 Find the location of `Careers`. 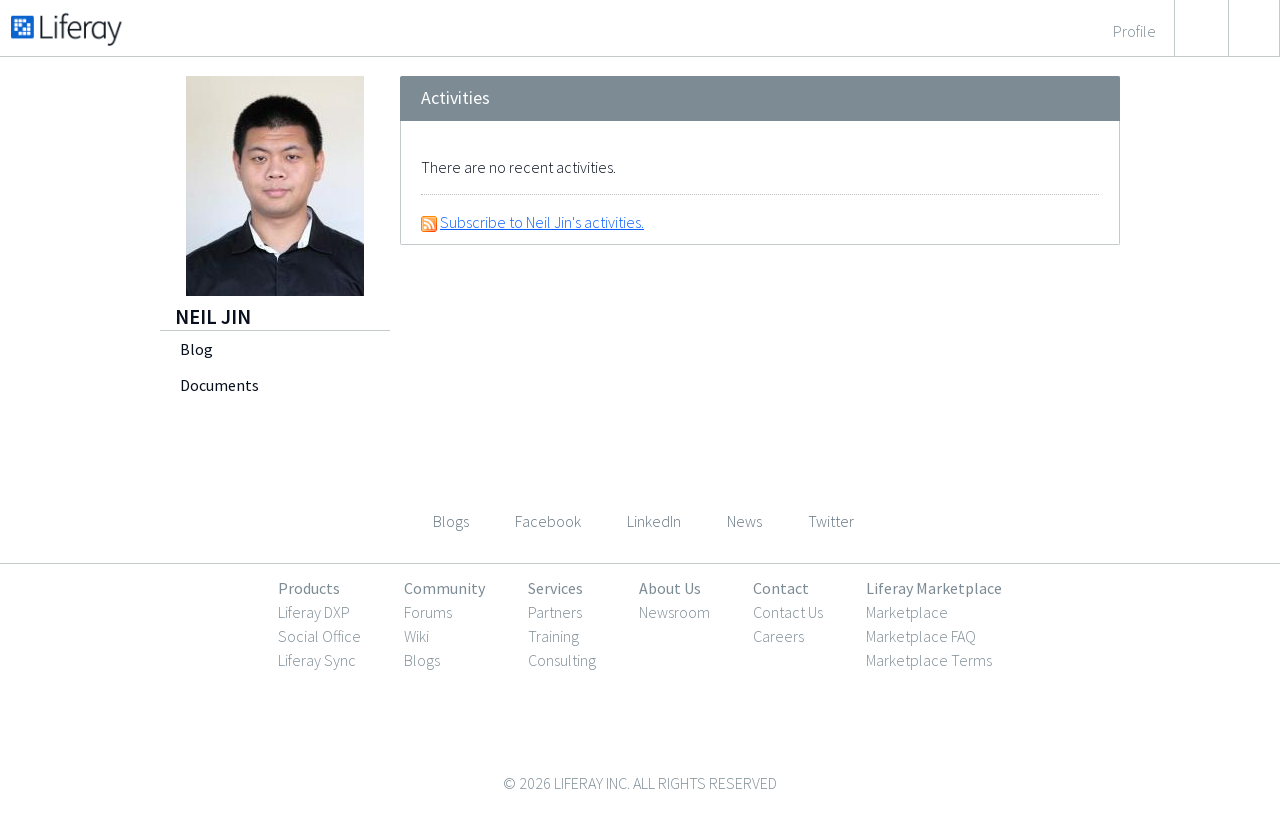

Careers is located at coordinates (778, 636).